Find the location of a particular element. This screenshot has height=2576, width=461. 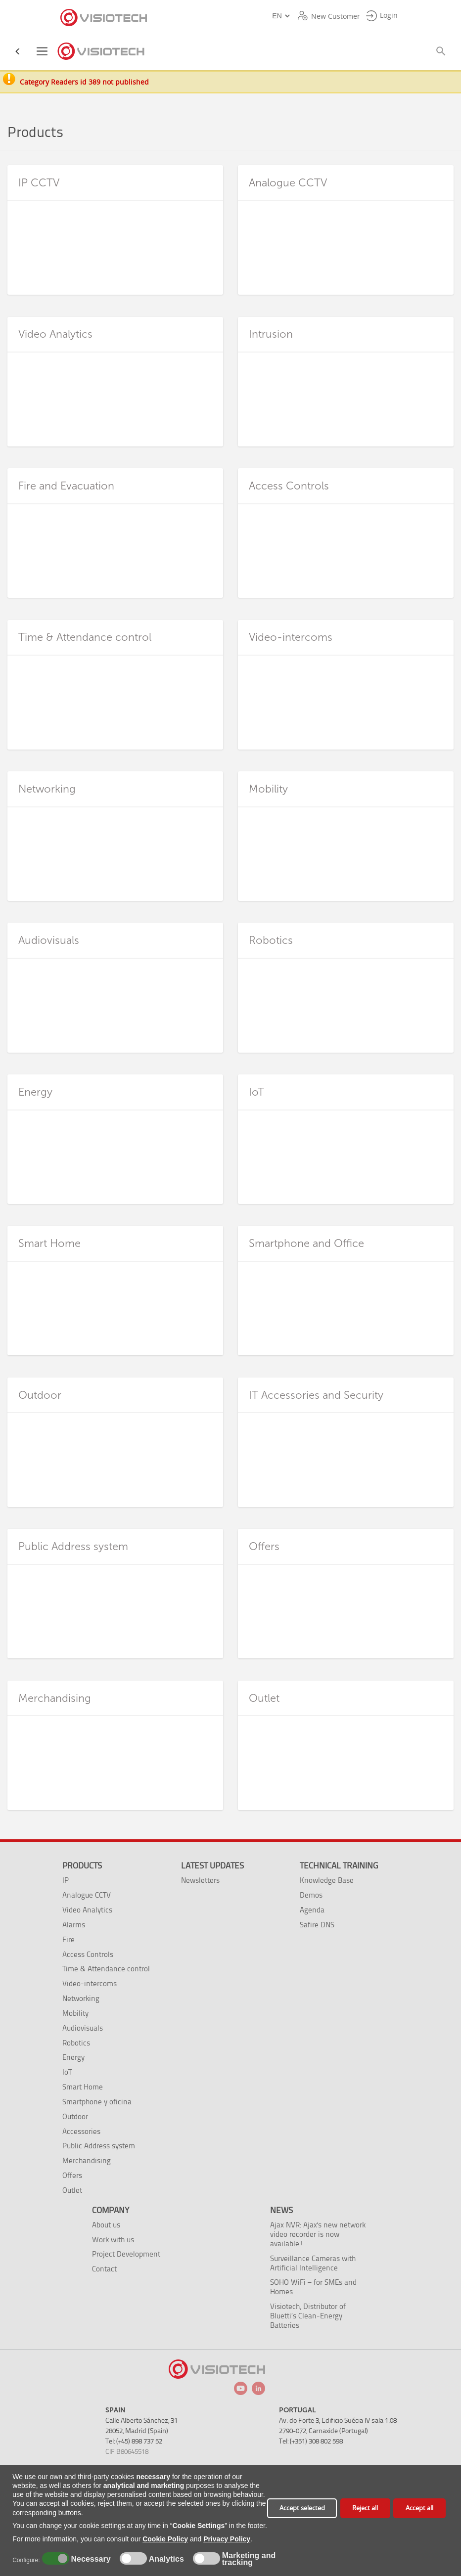

Public Address system is located at coordinates (98, 2145).